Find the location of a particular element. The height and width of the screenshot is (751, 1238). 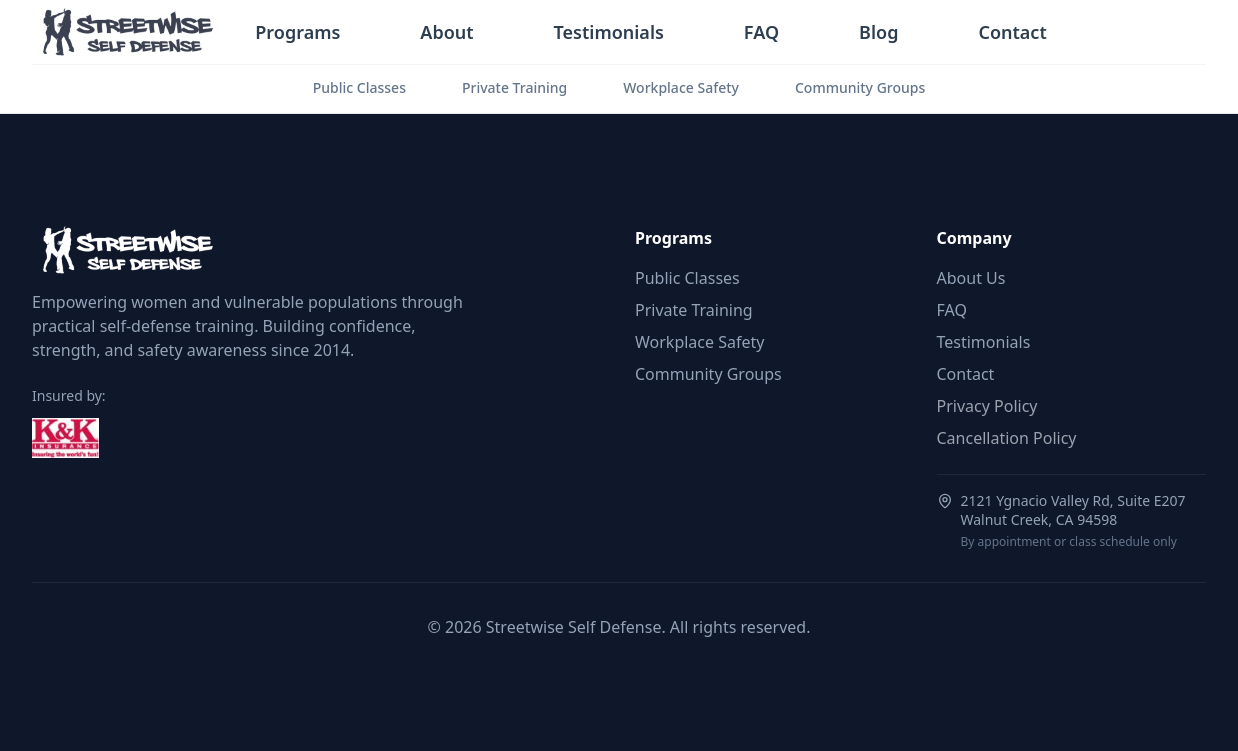

Testimonials is located at coordinates (609, 32).